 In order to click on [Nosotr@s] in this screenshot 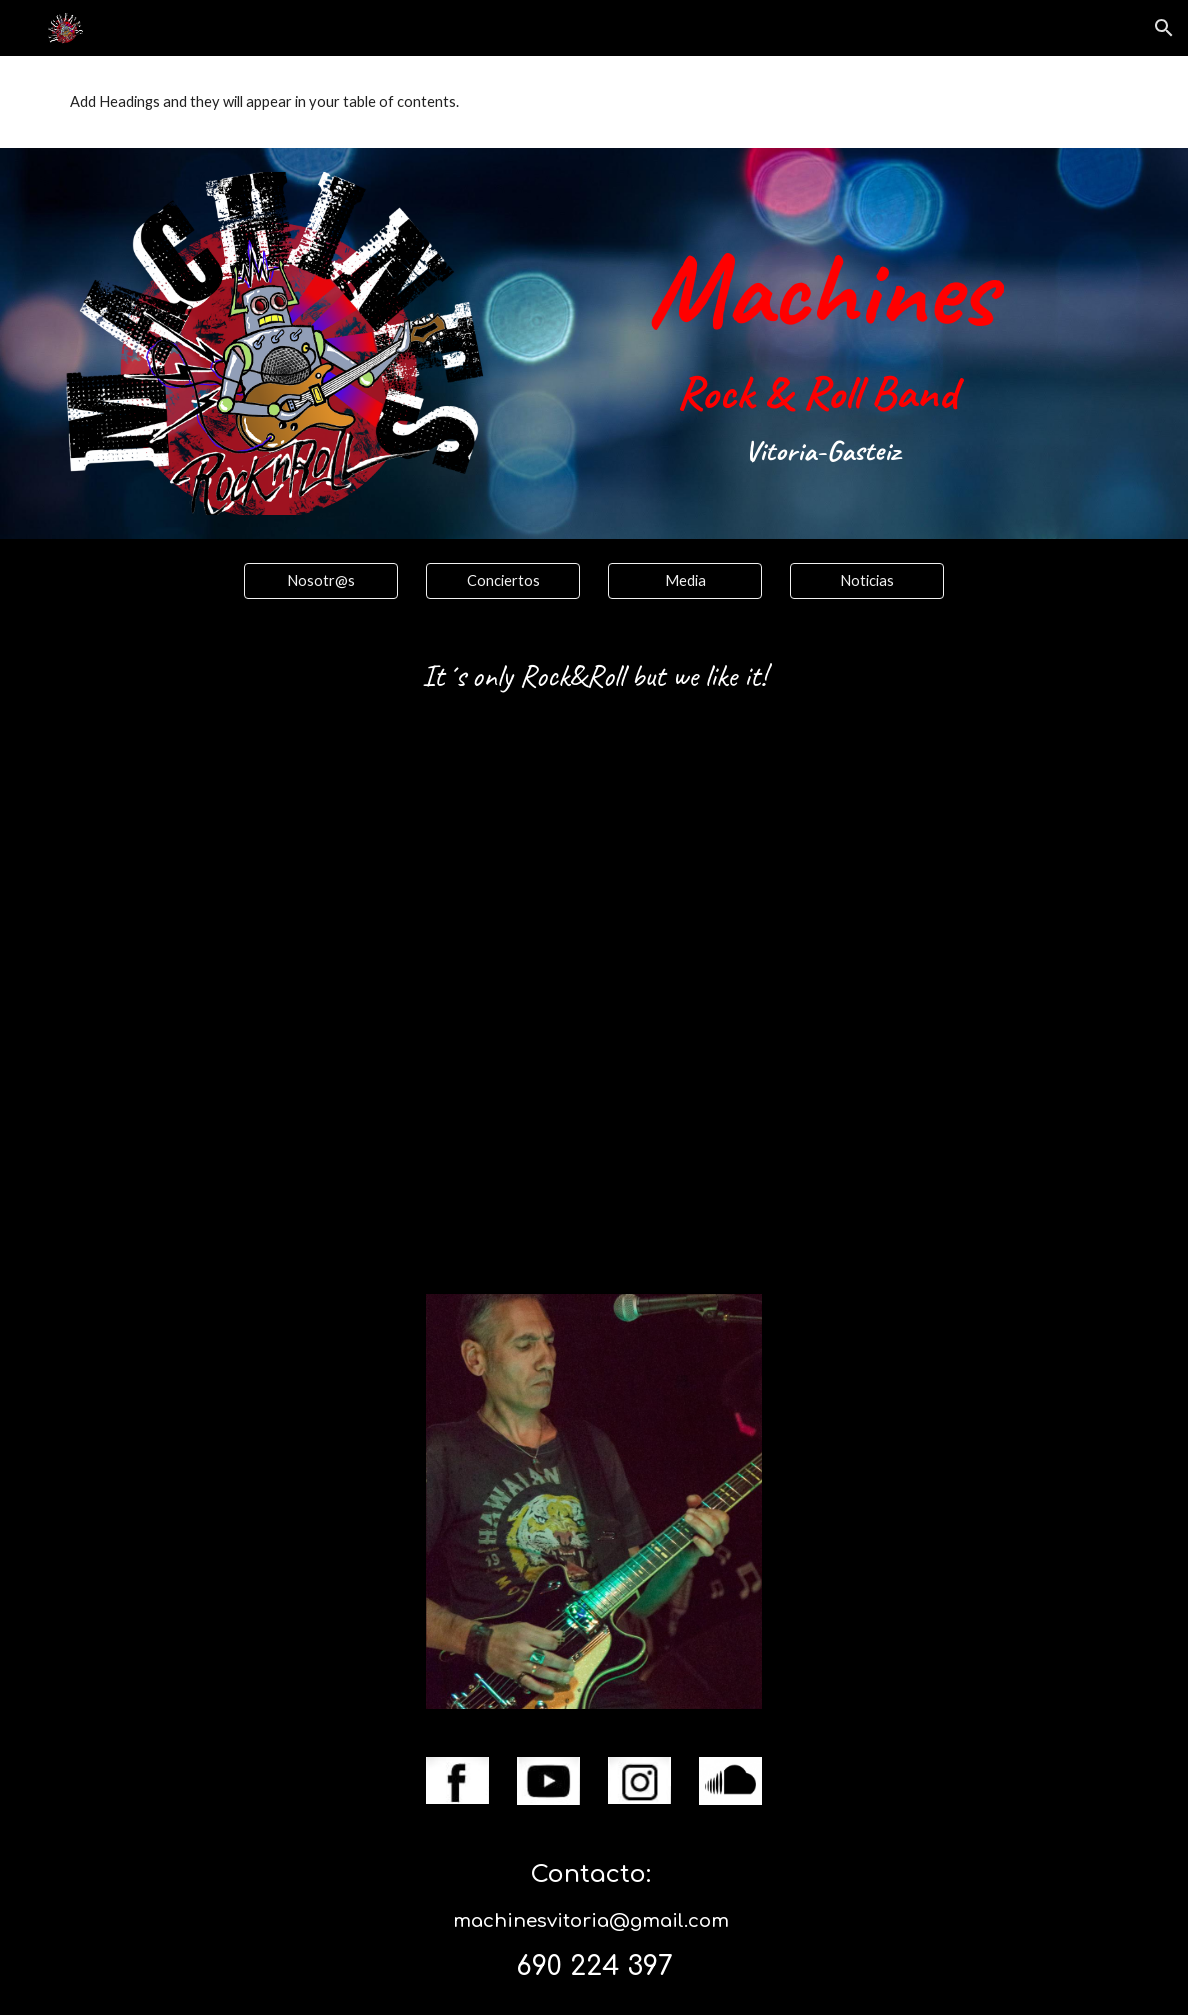, I will do `click(321, 580)`.